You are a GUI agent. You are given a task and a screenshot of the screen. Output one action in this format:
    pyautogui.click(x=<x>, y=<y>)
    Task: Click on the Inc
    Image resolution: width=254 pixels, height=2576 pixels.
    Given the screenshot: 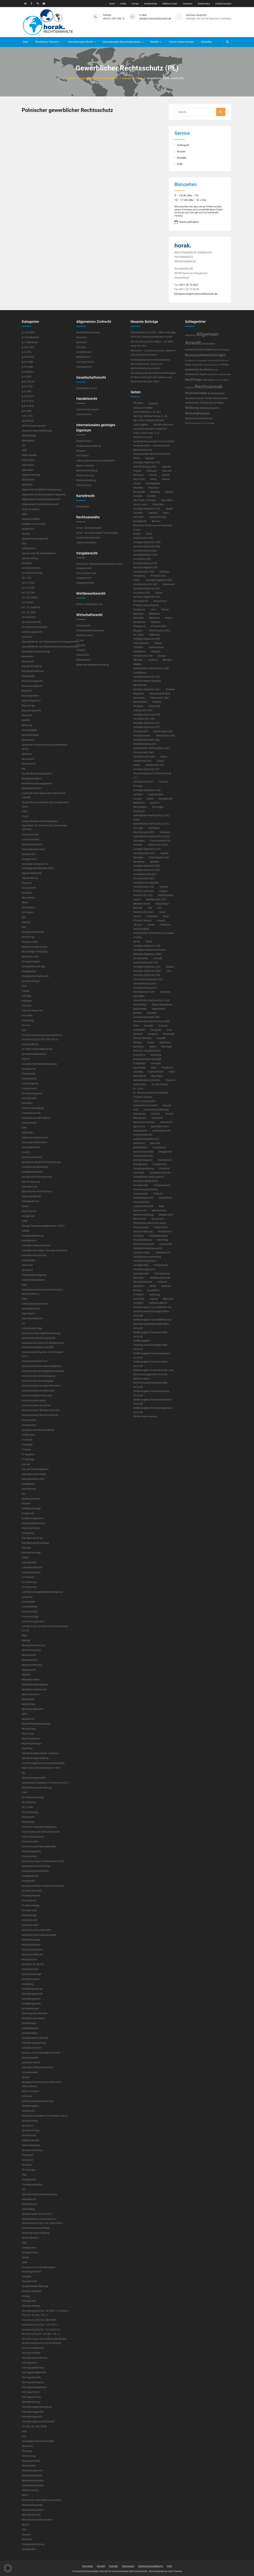 What is the action you would take?
    pyautogui.click(x=23, y=1323)
    